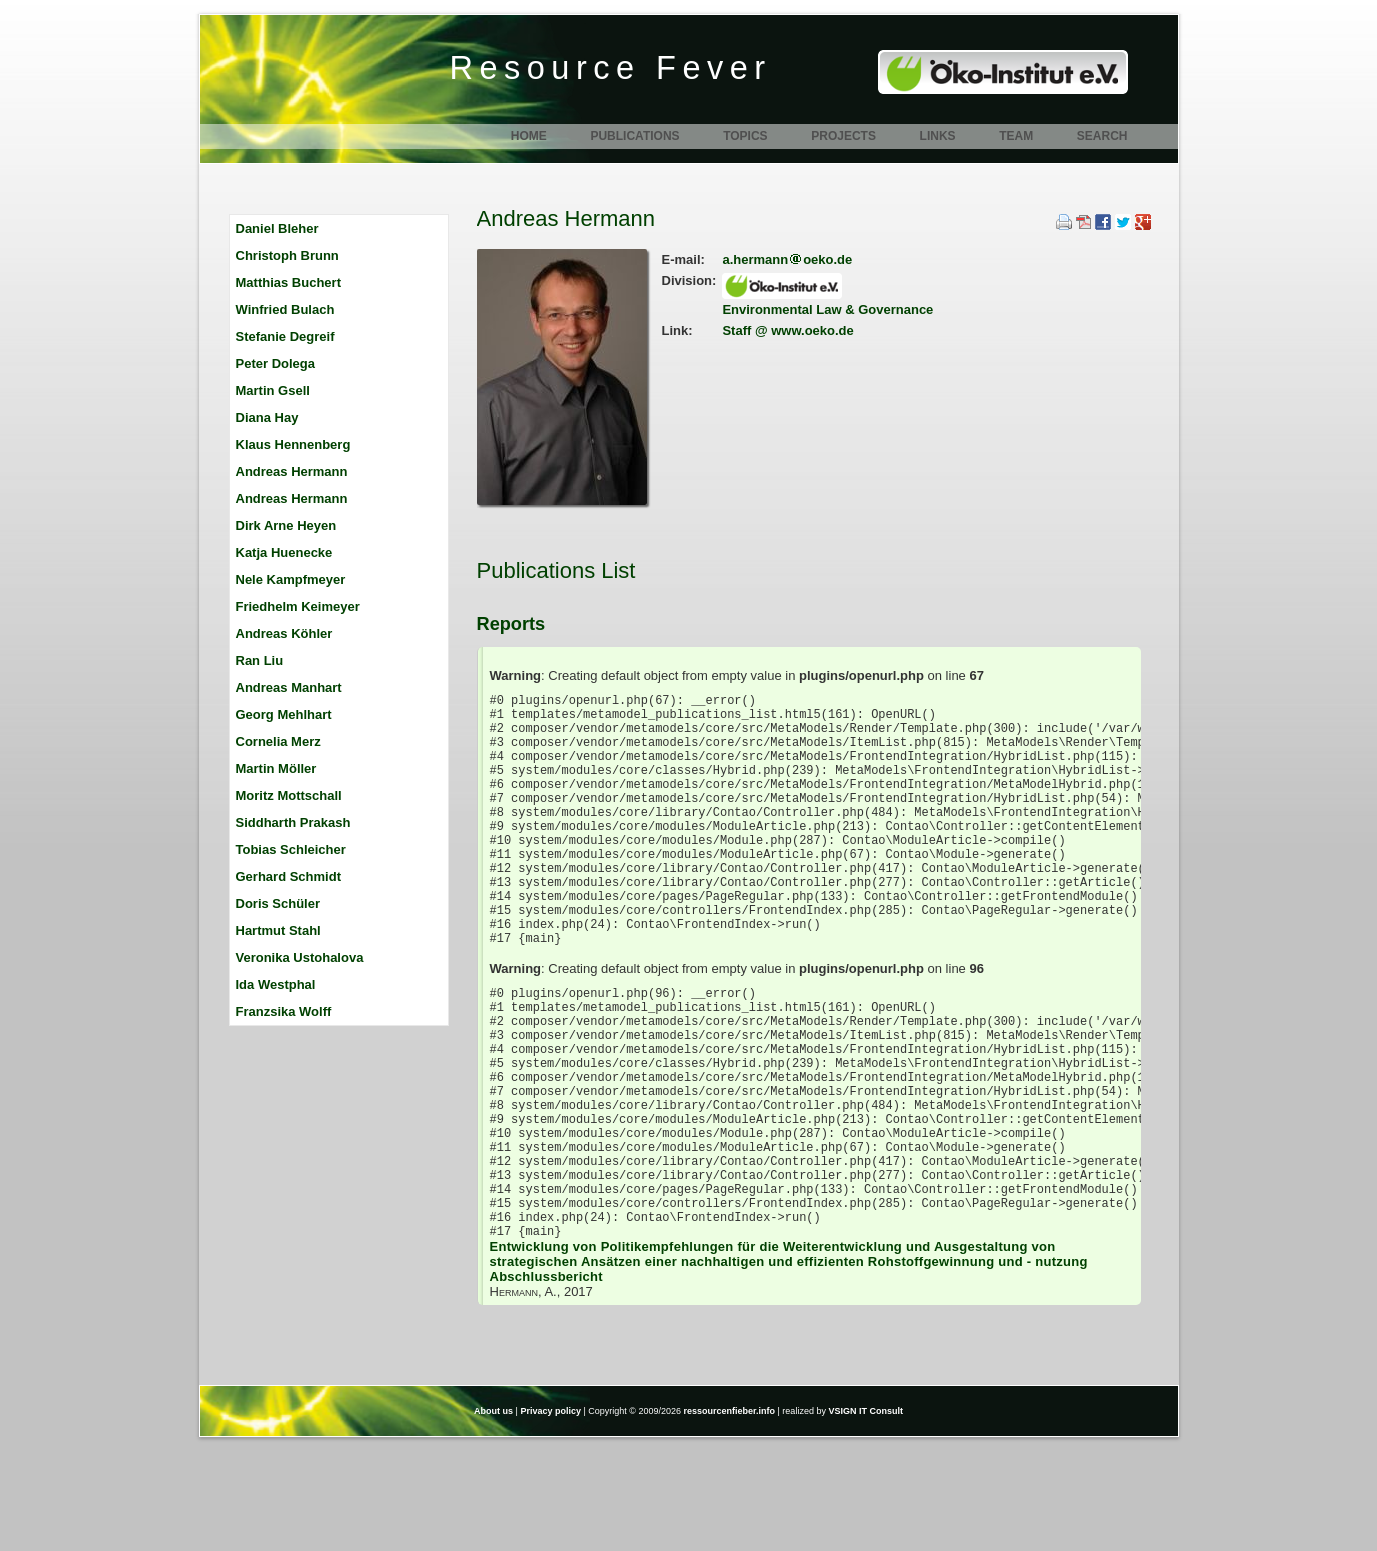 This screenshot has width=1377, height=1551. What do you see at coordinates (827, 309) in the screenshot?
I see `Environmental Law & Governance` at bounding box center [827, 309].